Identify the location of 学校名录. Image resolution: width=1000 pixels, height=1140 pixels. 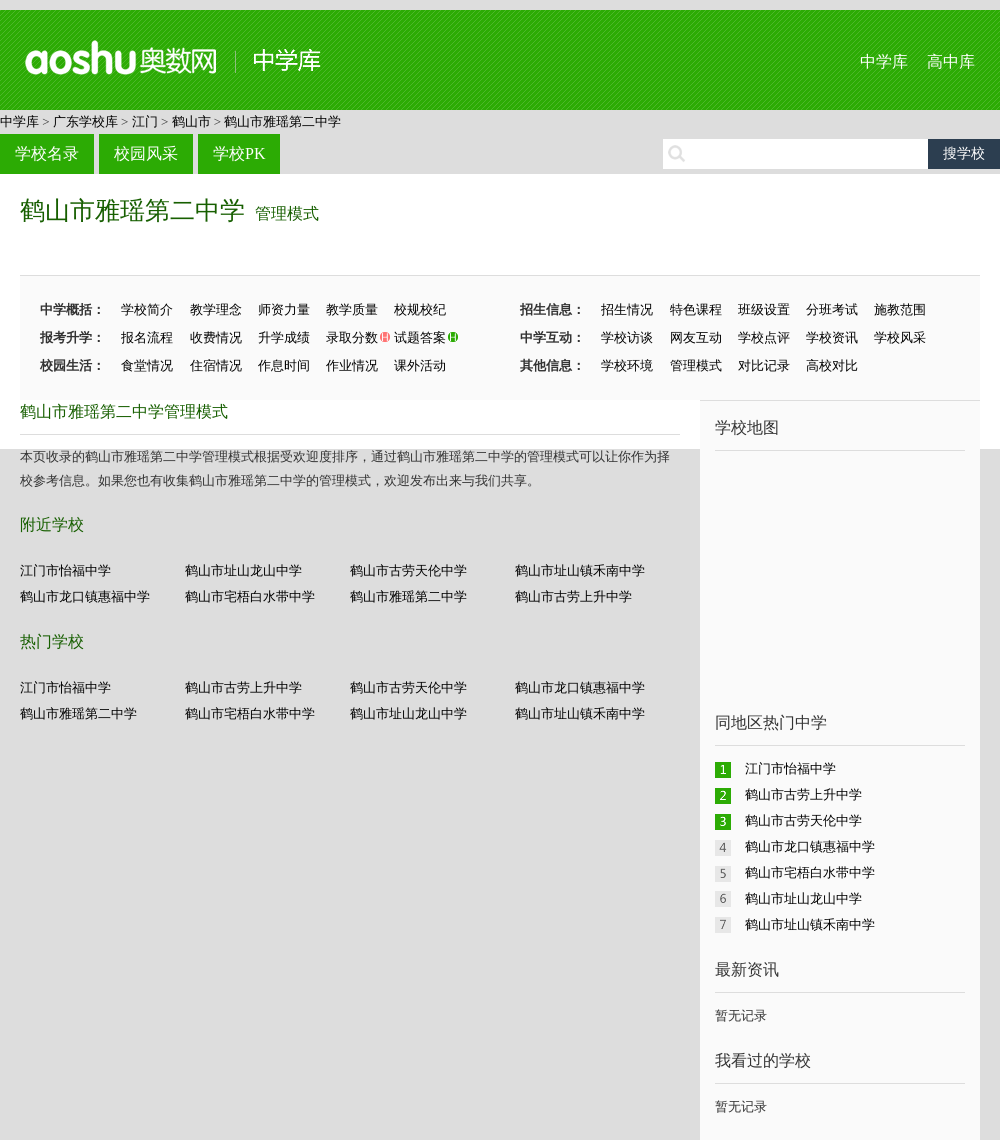
(47, 153).